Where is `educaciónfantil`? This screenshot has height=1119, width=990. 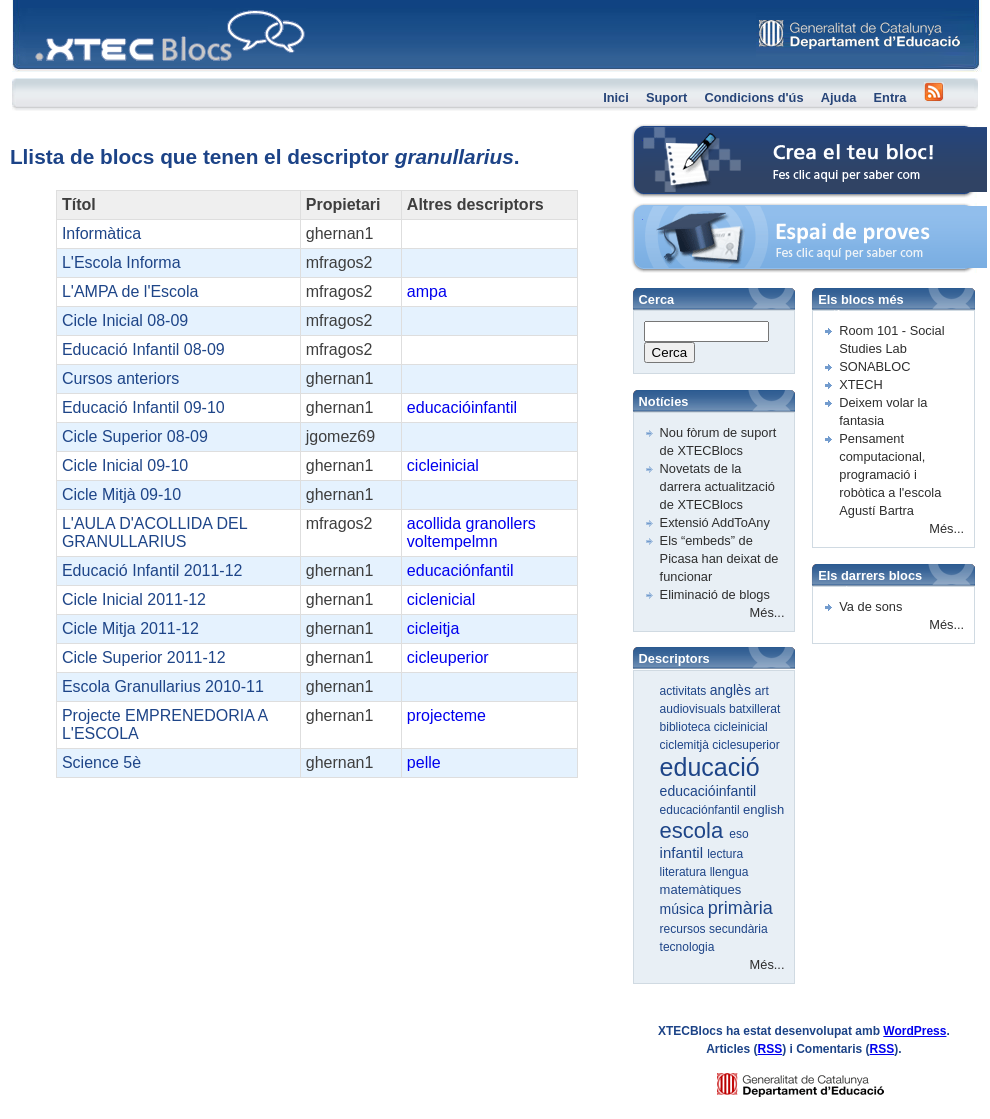
educaciónfantil is located at coordinates (460, 570).